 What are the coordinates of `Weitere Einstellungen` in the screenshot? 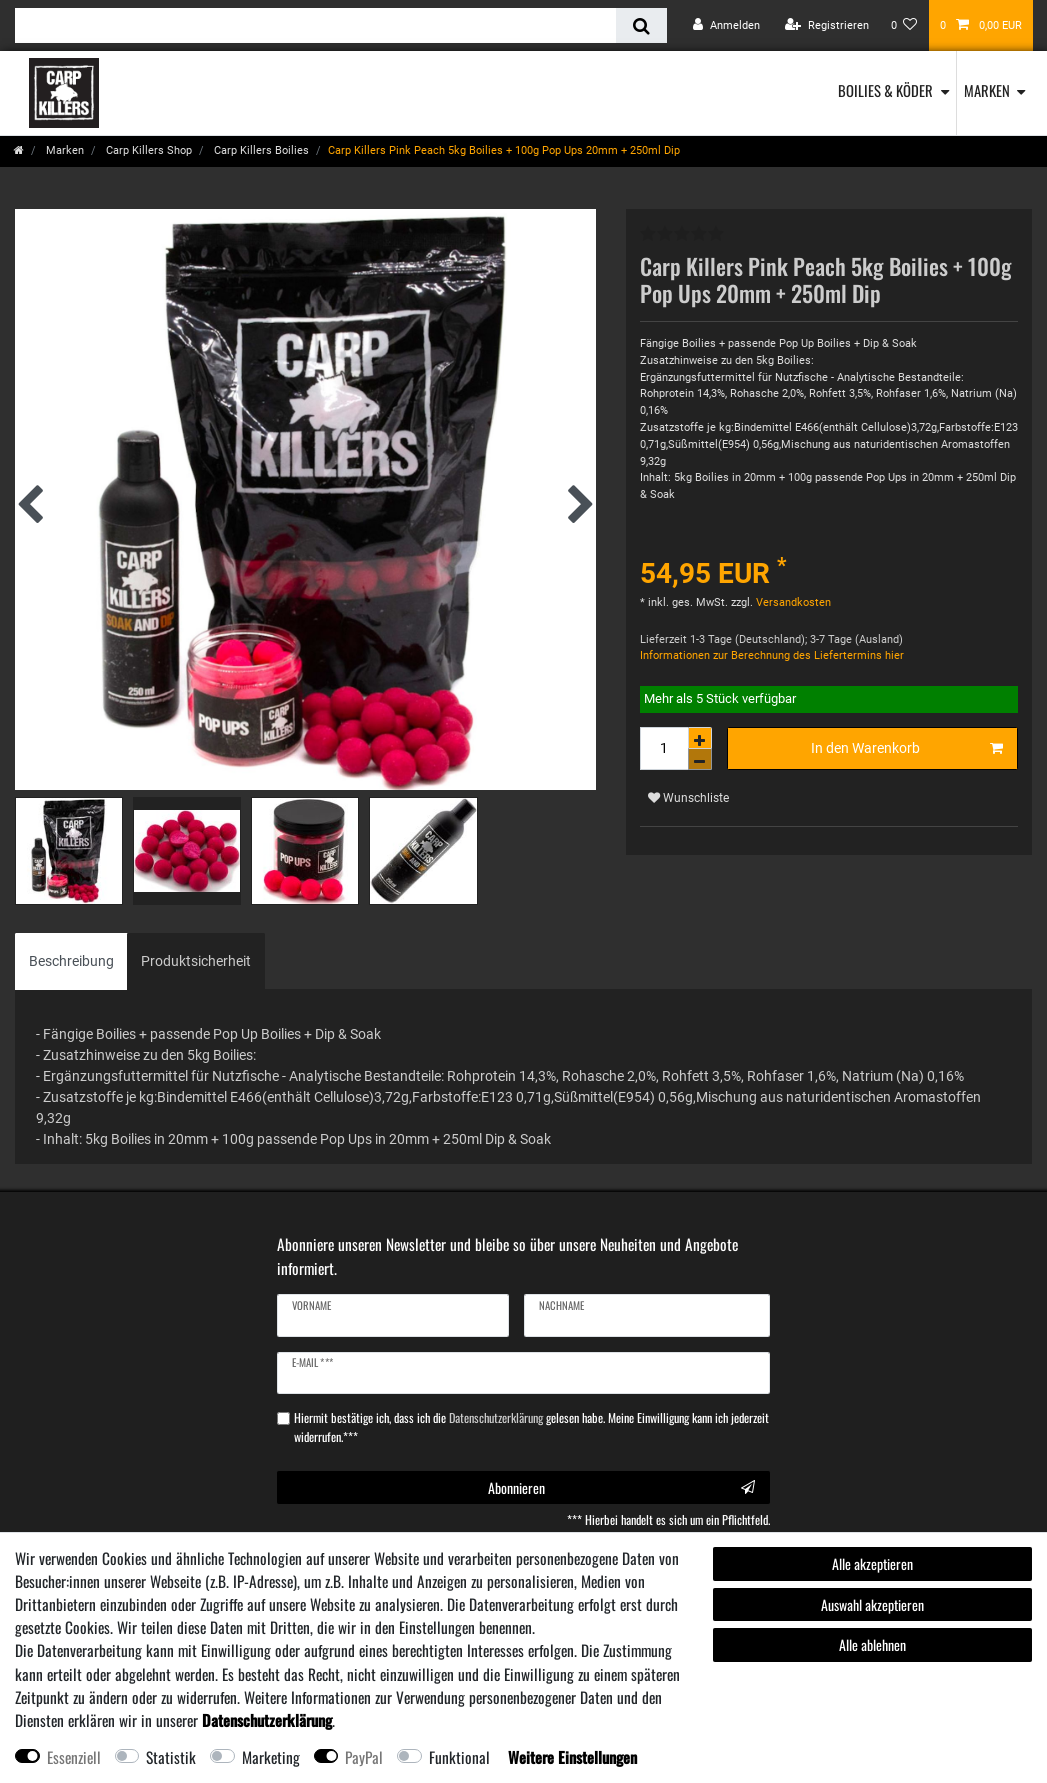 It's located at (572, 1757).